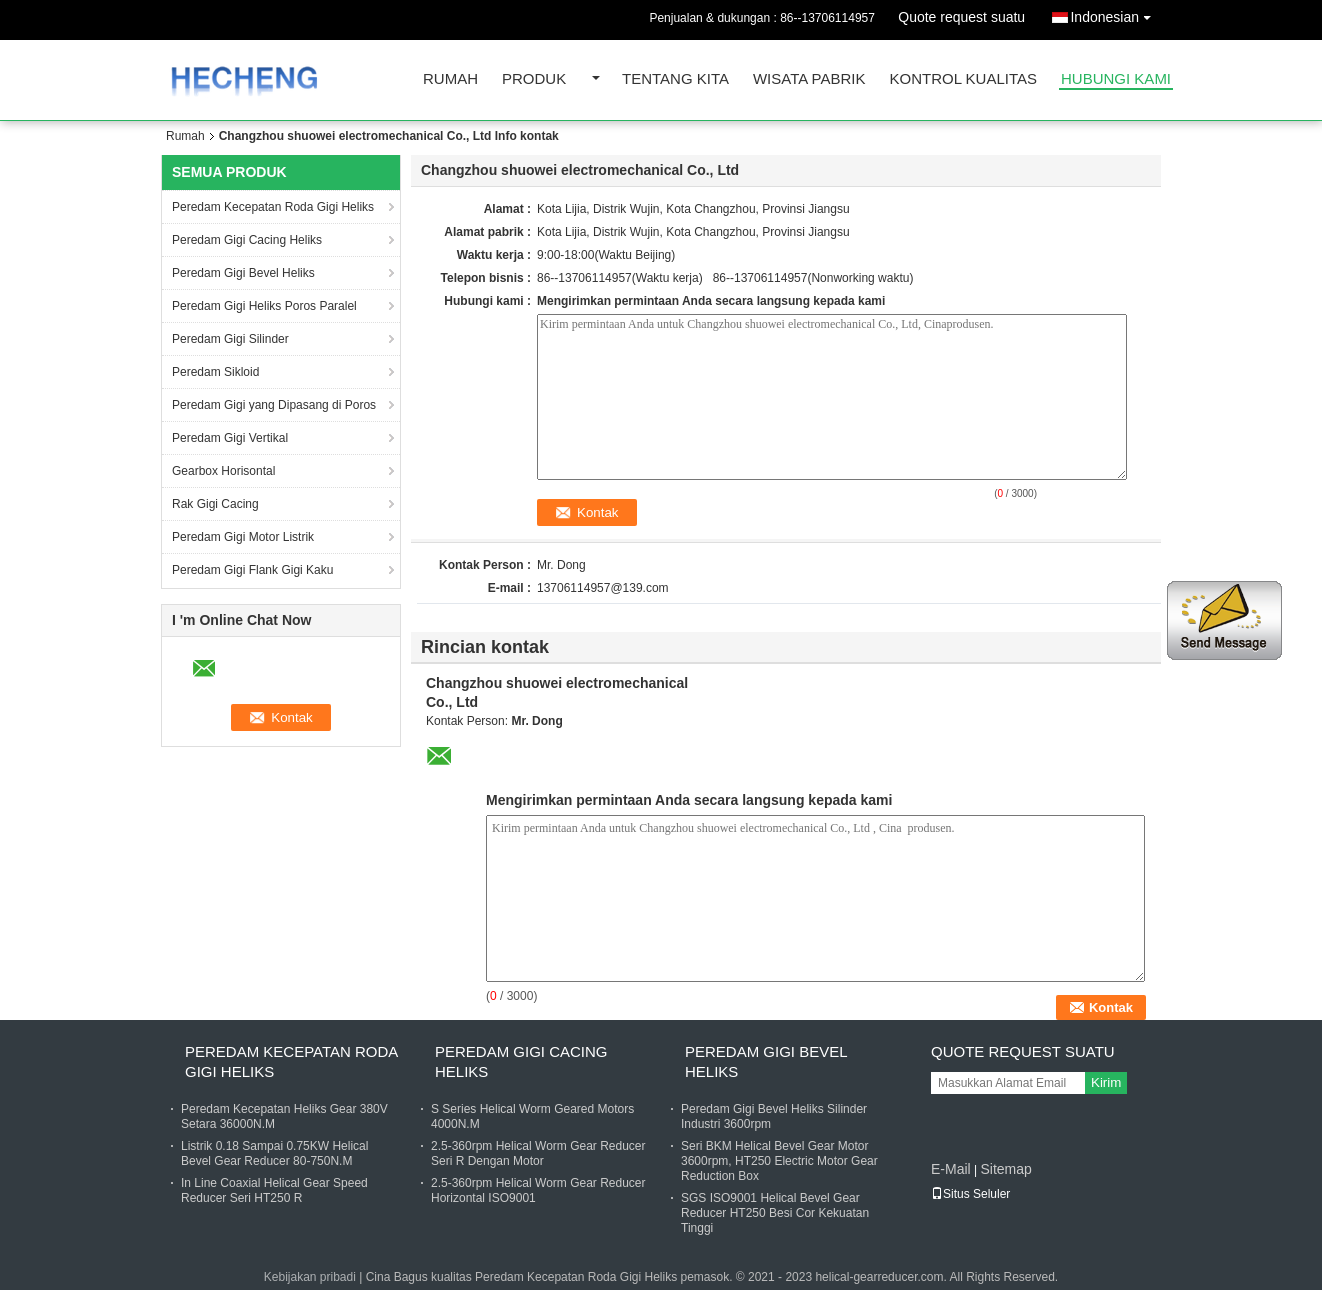 The height and width of the screenshot is (1290, 1322). What do you see at coordinates (970, 1194) in the screenshot?
I see `Situs Seluler` at bounding box center [970, 1194].